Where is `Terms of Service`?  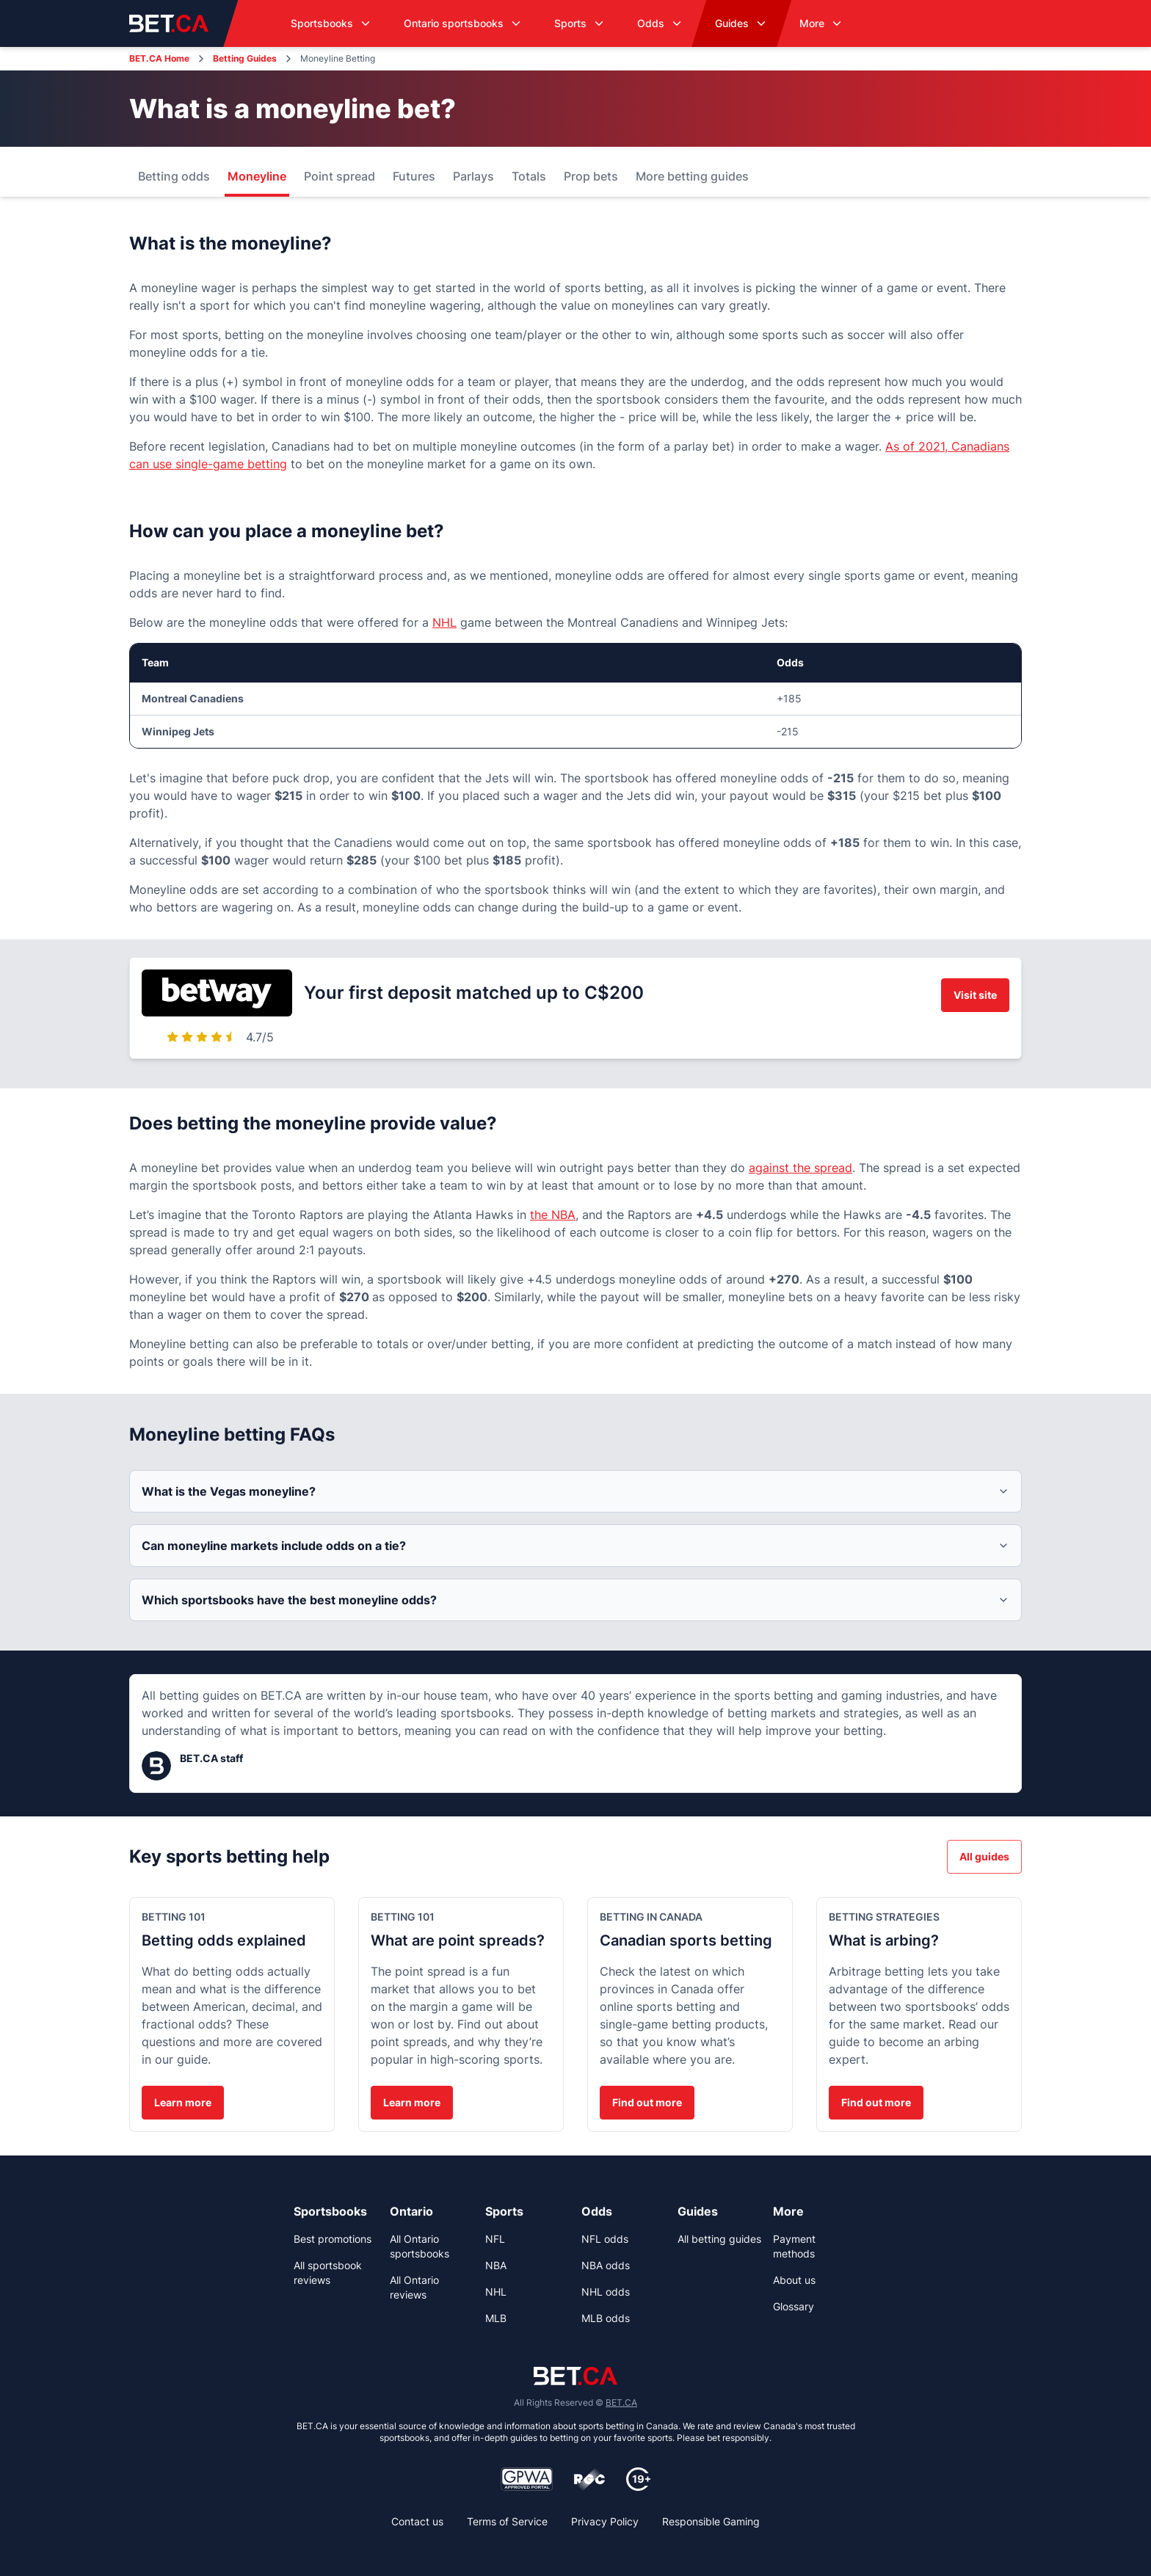 Terms of Service is located at coordinates (507, 2521).